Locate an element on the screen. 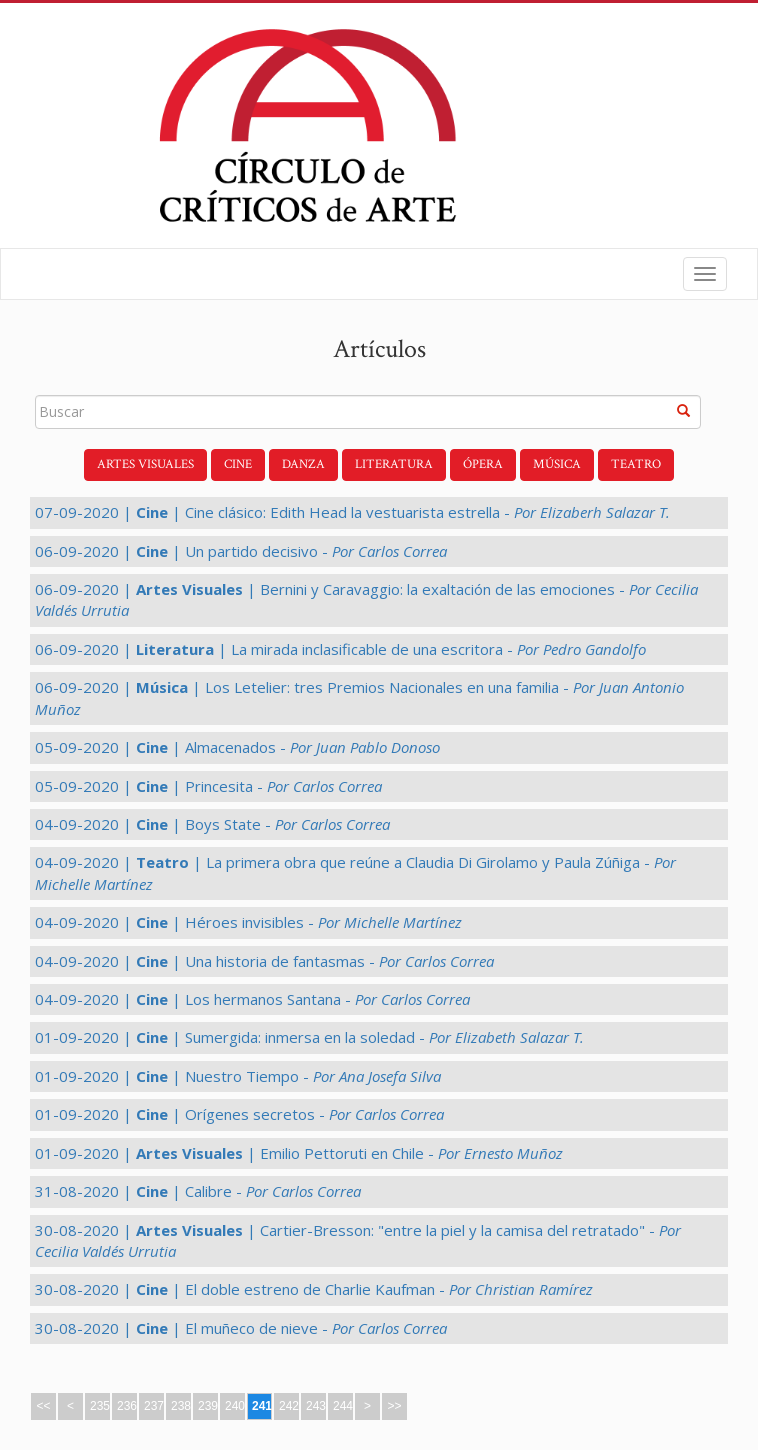 The height and width of the screenshot is (1450, 758). 243 is located at coordinates (316, 1406).